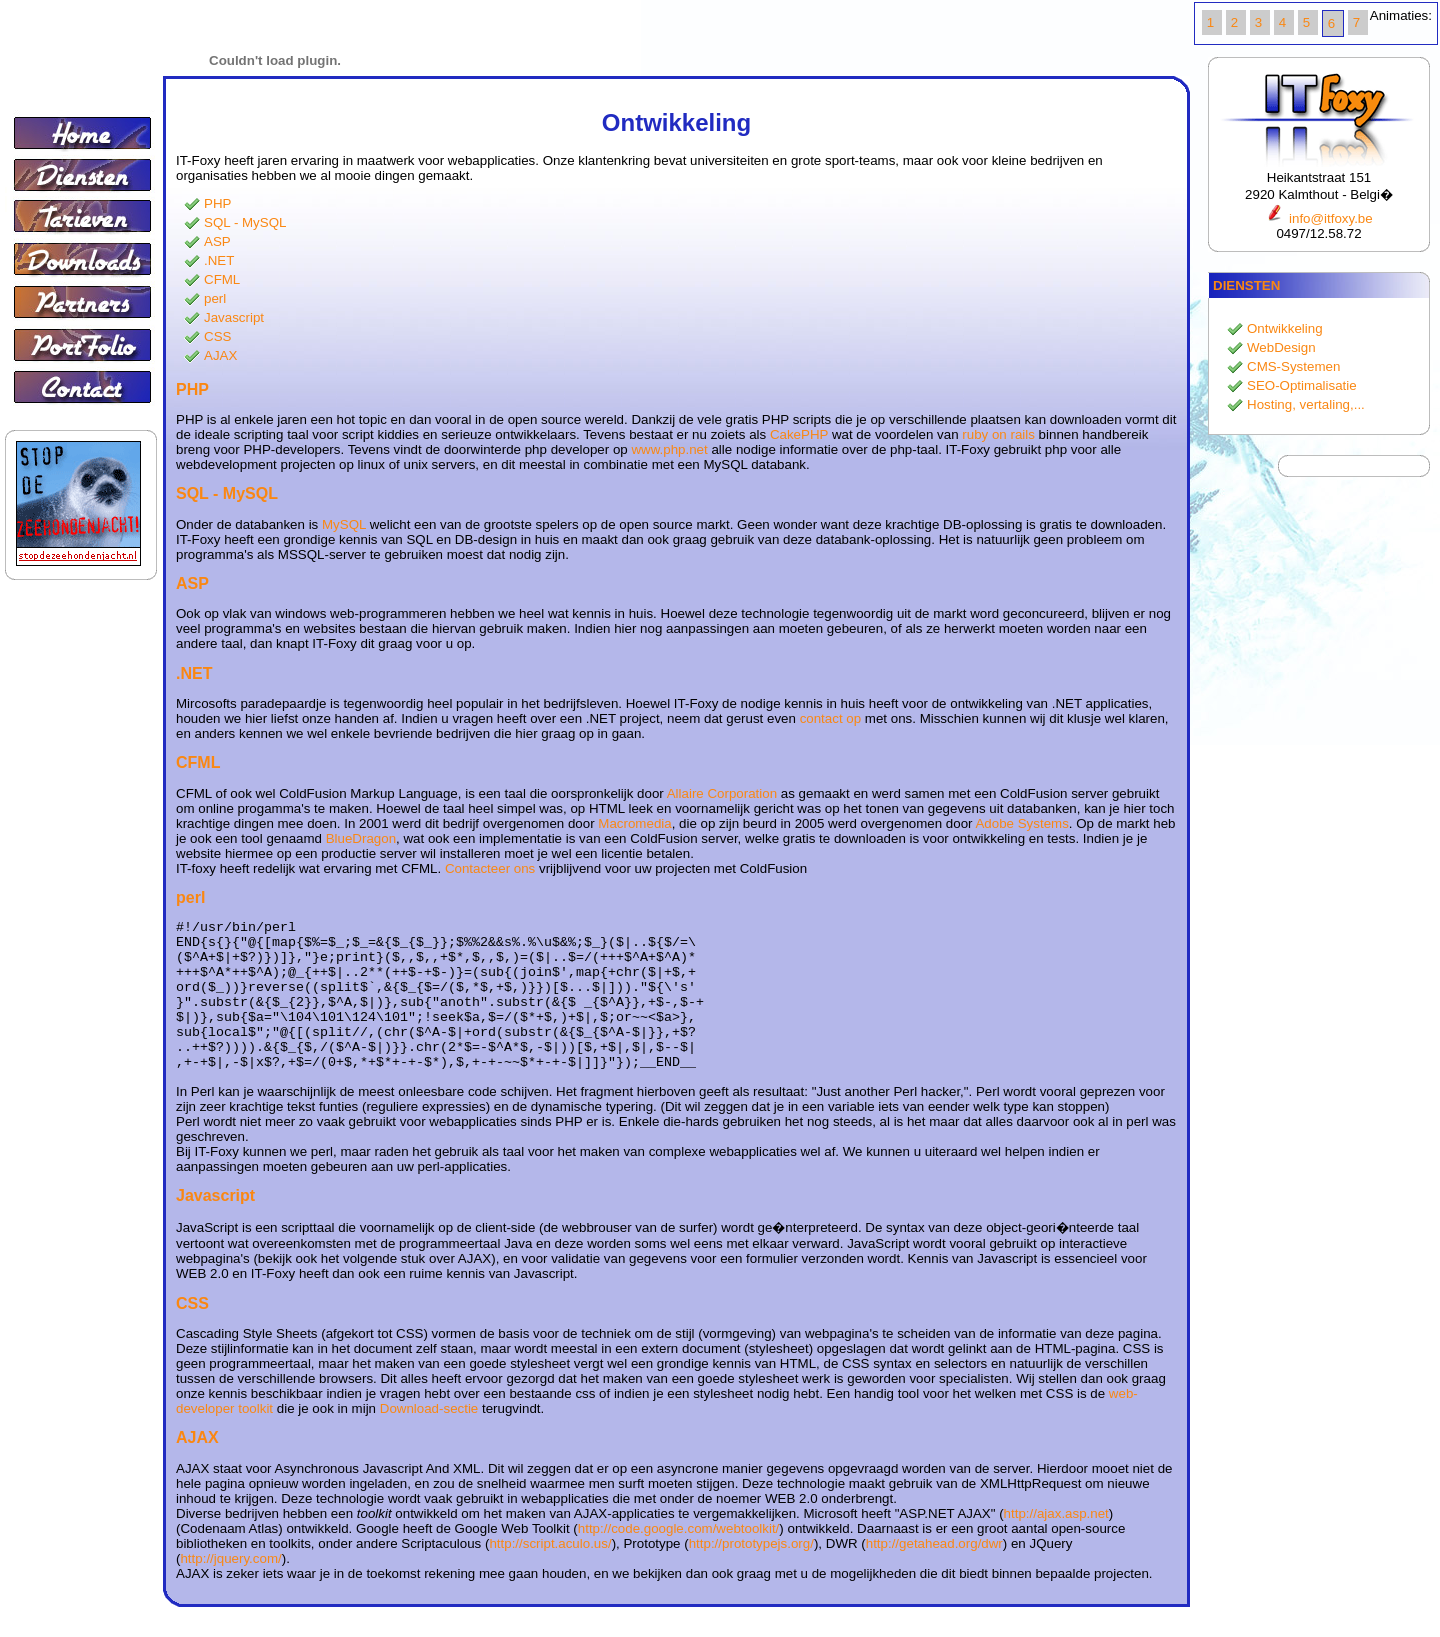 This screenshot has height=1637, width=1440. Describe the element at coordinates (1021, 823) in the screenshot. I see `Adobe Systems` at that location.